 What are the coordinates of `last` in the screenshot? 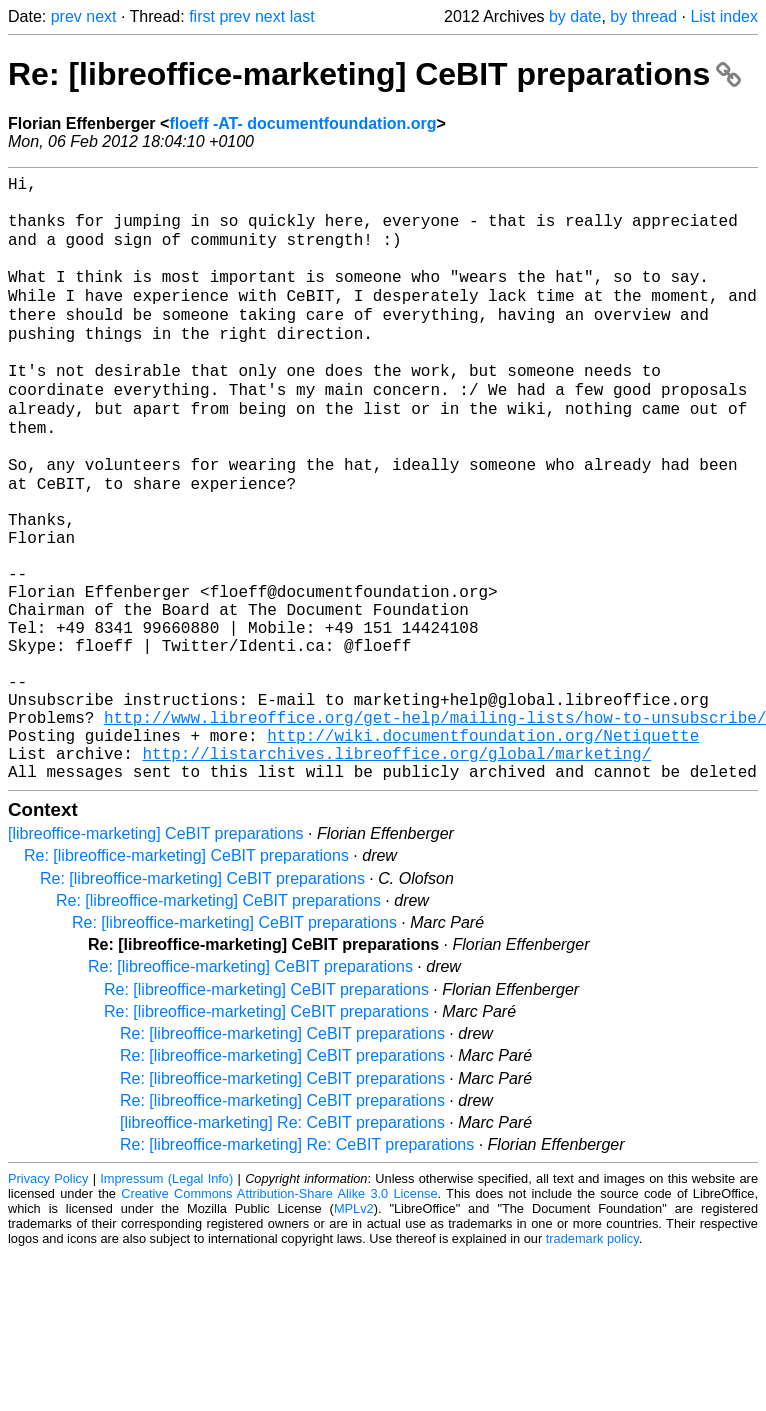 It's located at (302, 16).